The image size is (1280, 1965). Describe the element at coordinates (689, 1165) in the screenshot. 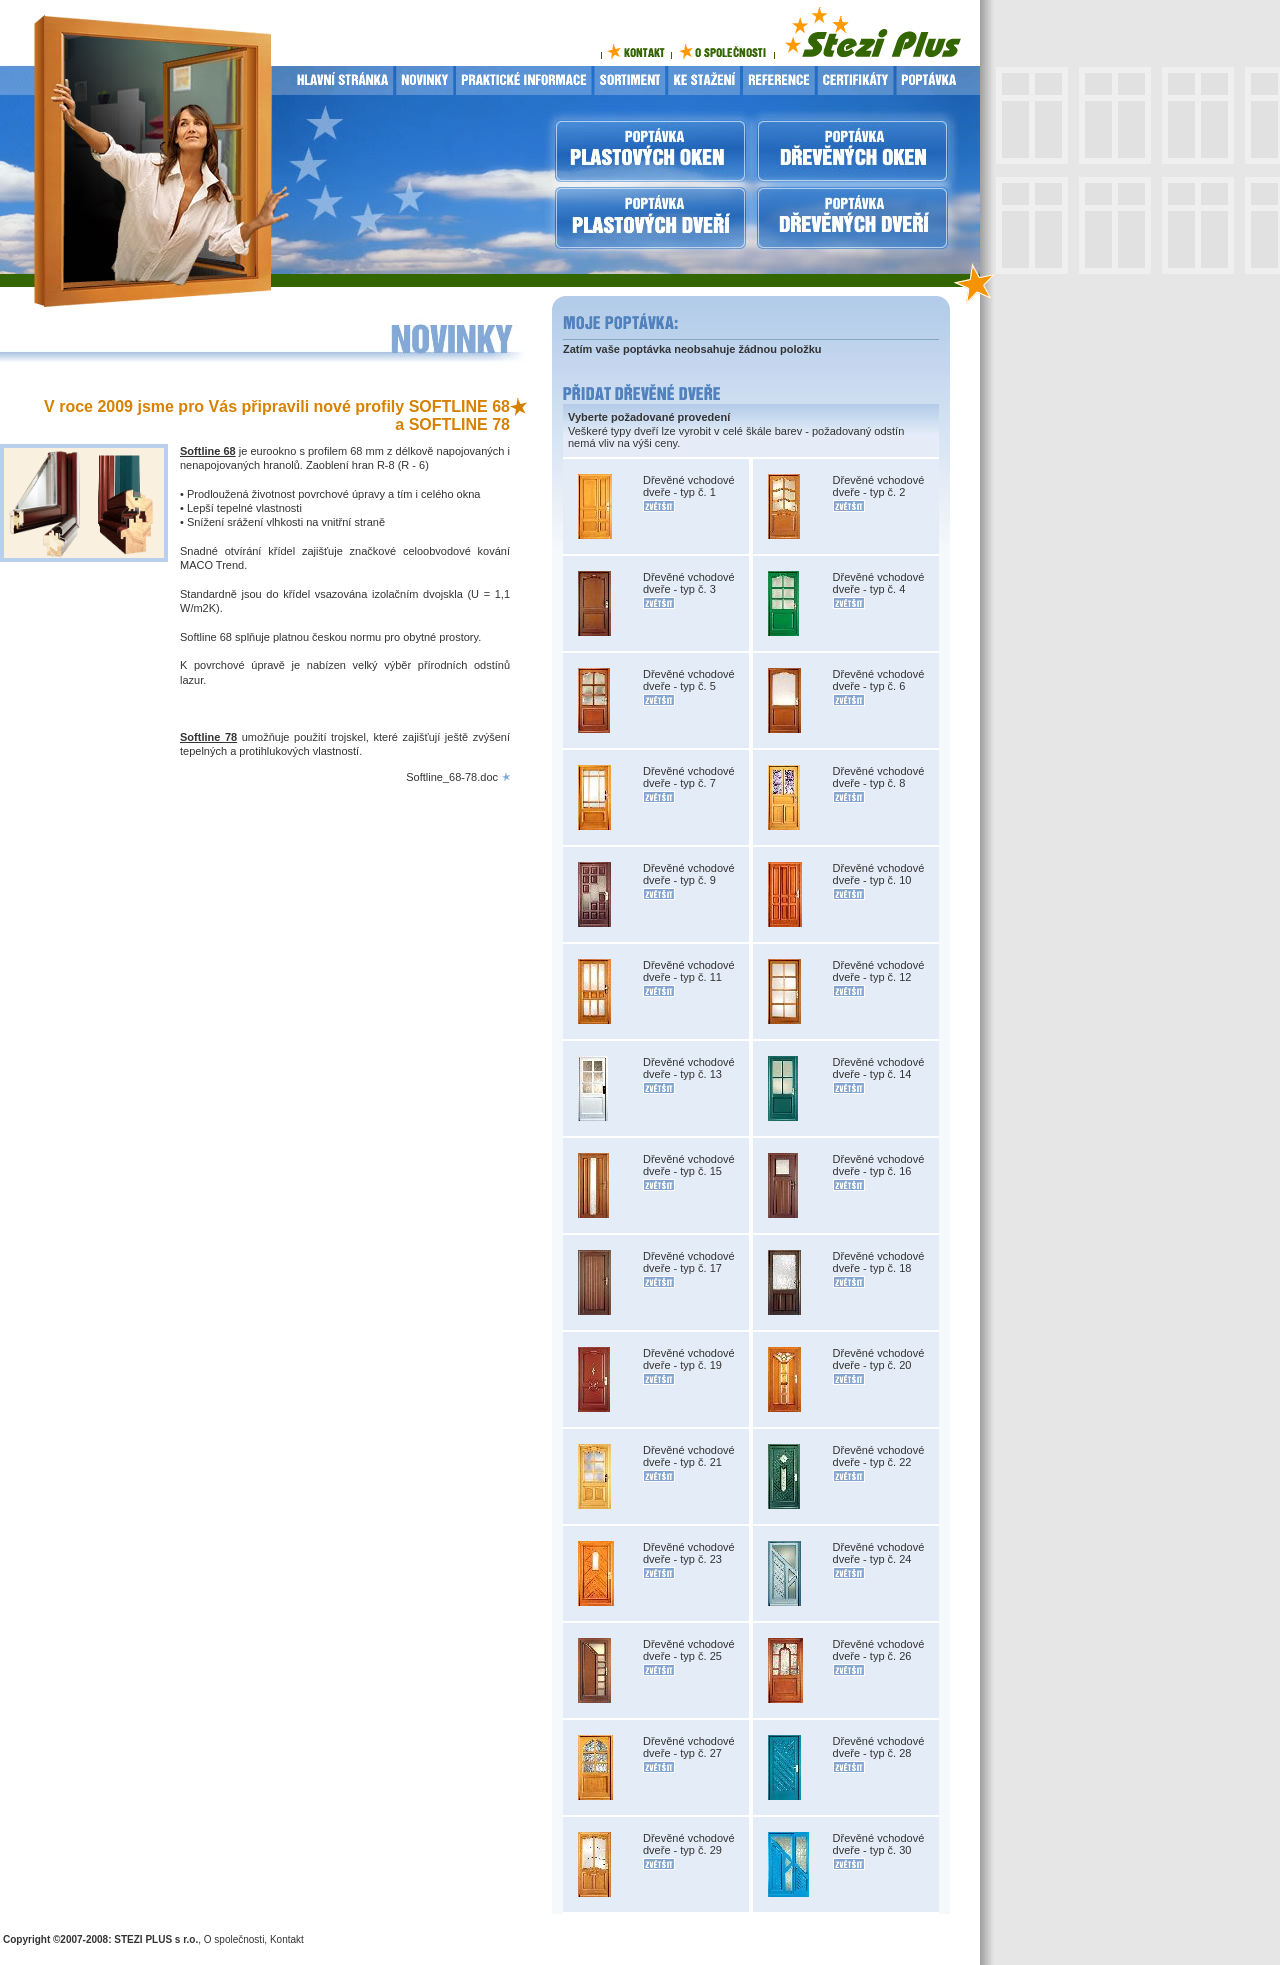

I see `Dřevěné vchodové dveře - typ č. 15` at that location.